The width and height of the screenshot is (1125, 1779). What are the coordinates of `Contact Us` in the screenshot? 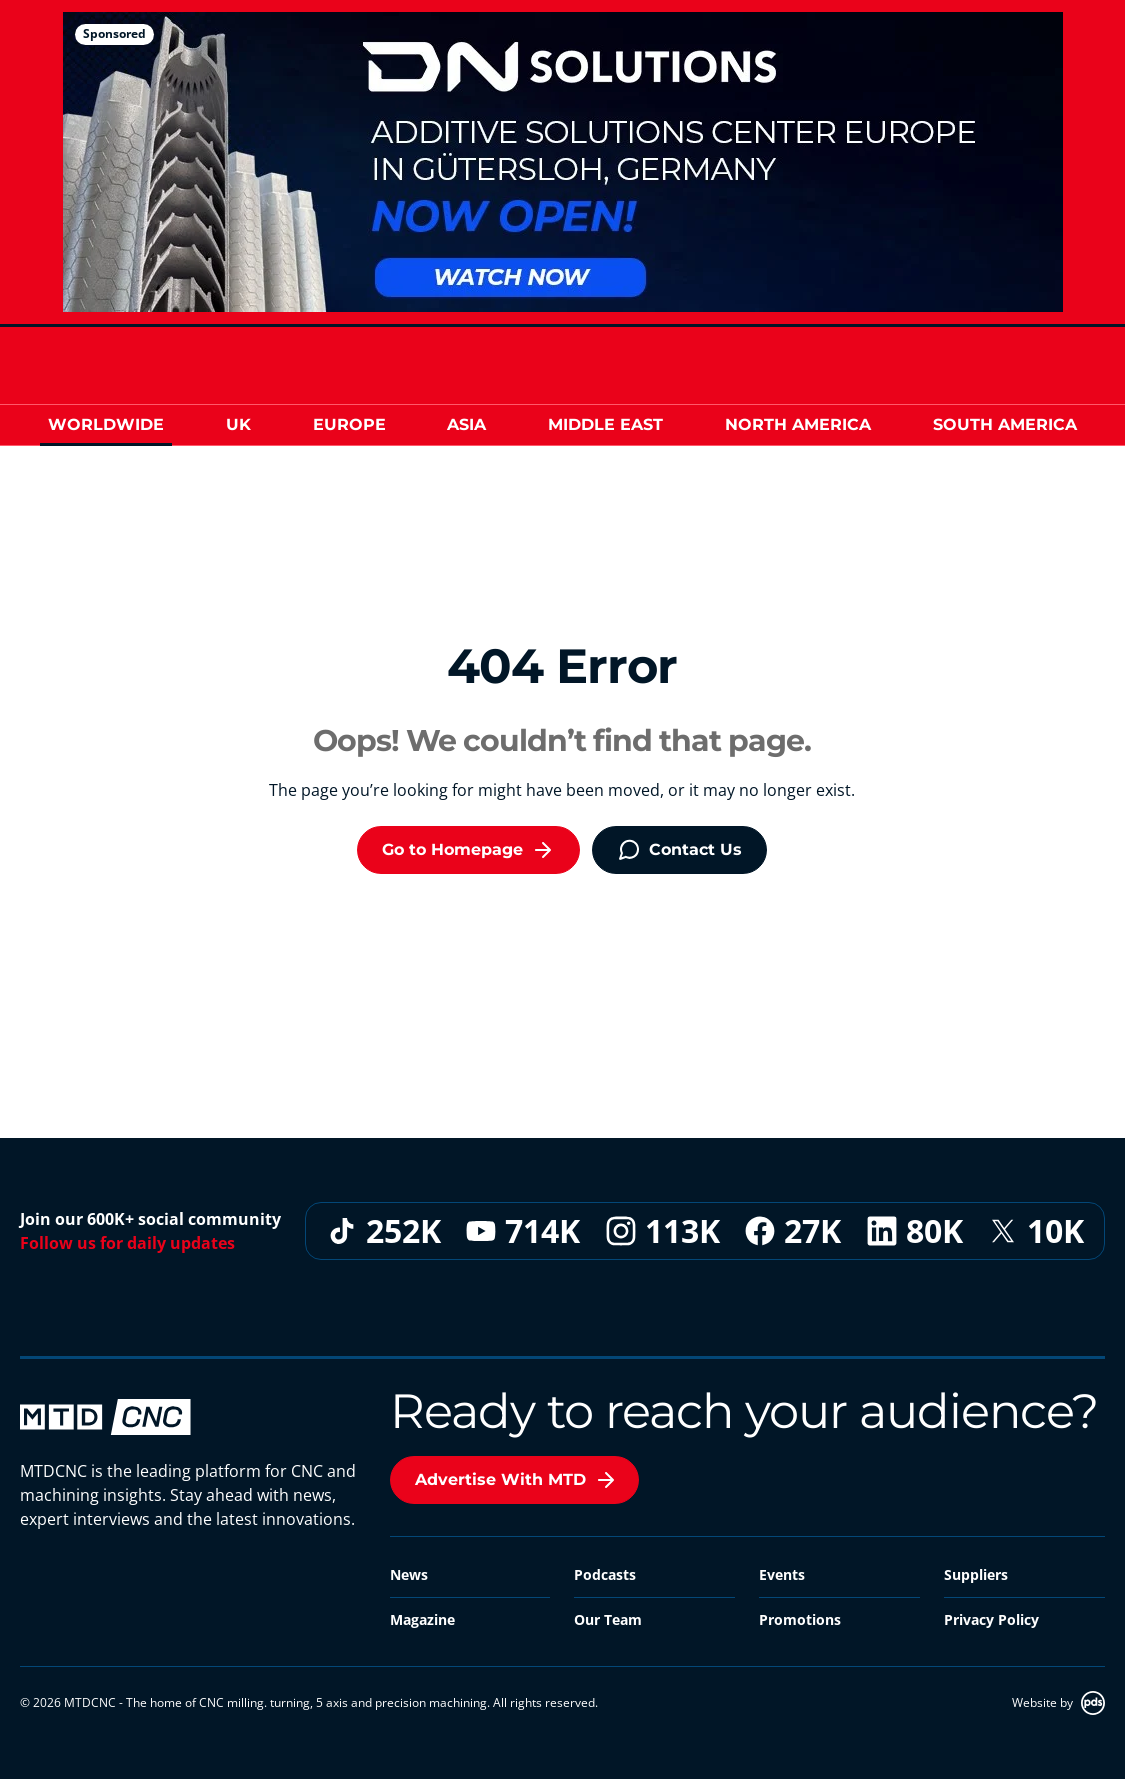 It's located at (679, 850).